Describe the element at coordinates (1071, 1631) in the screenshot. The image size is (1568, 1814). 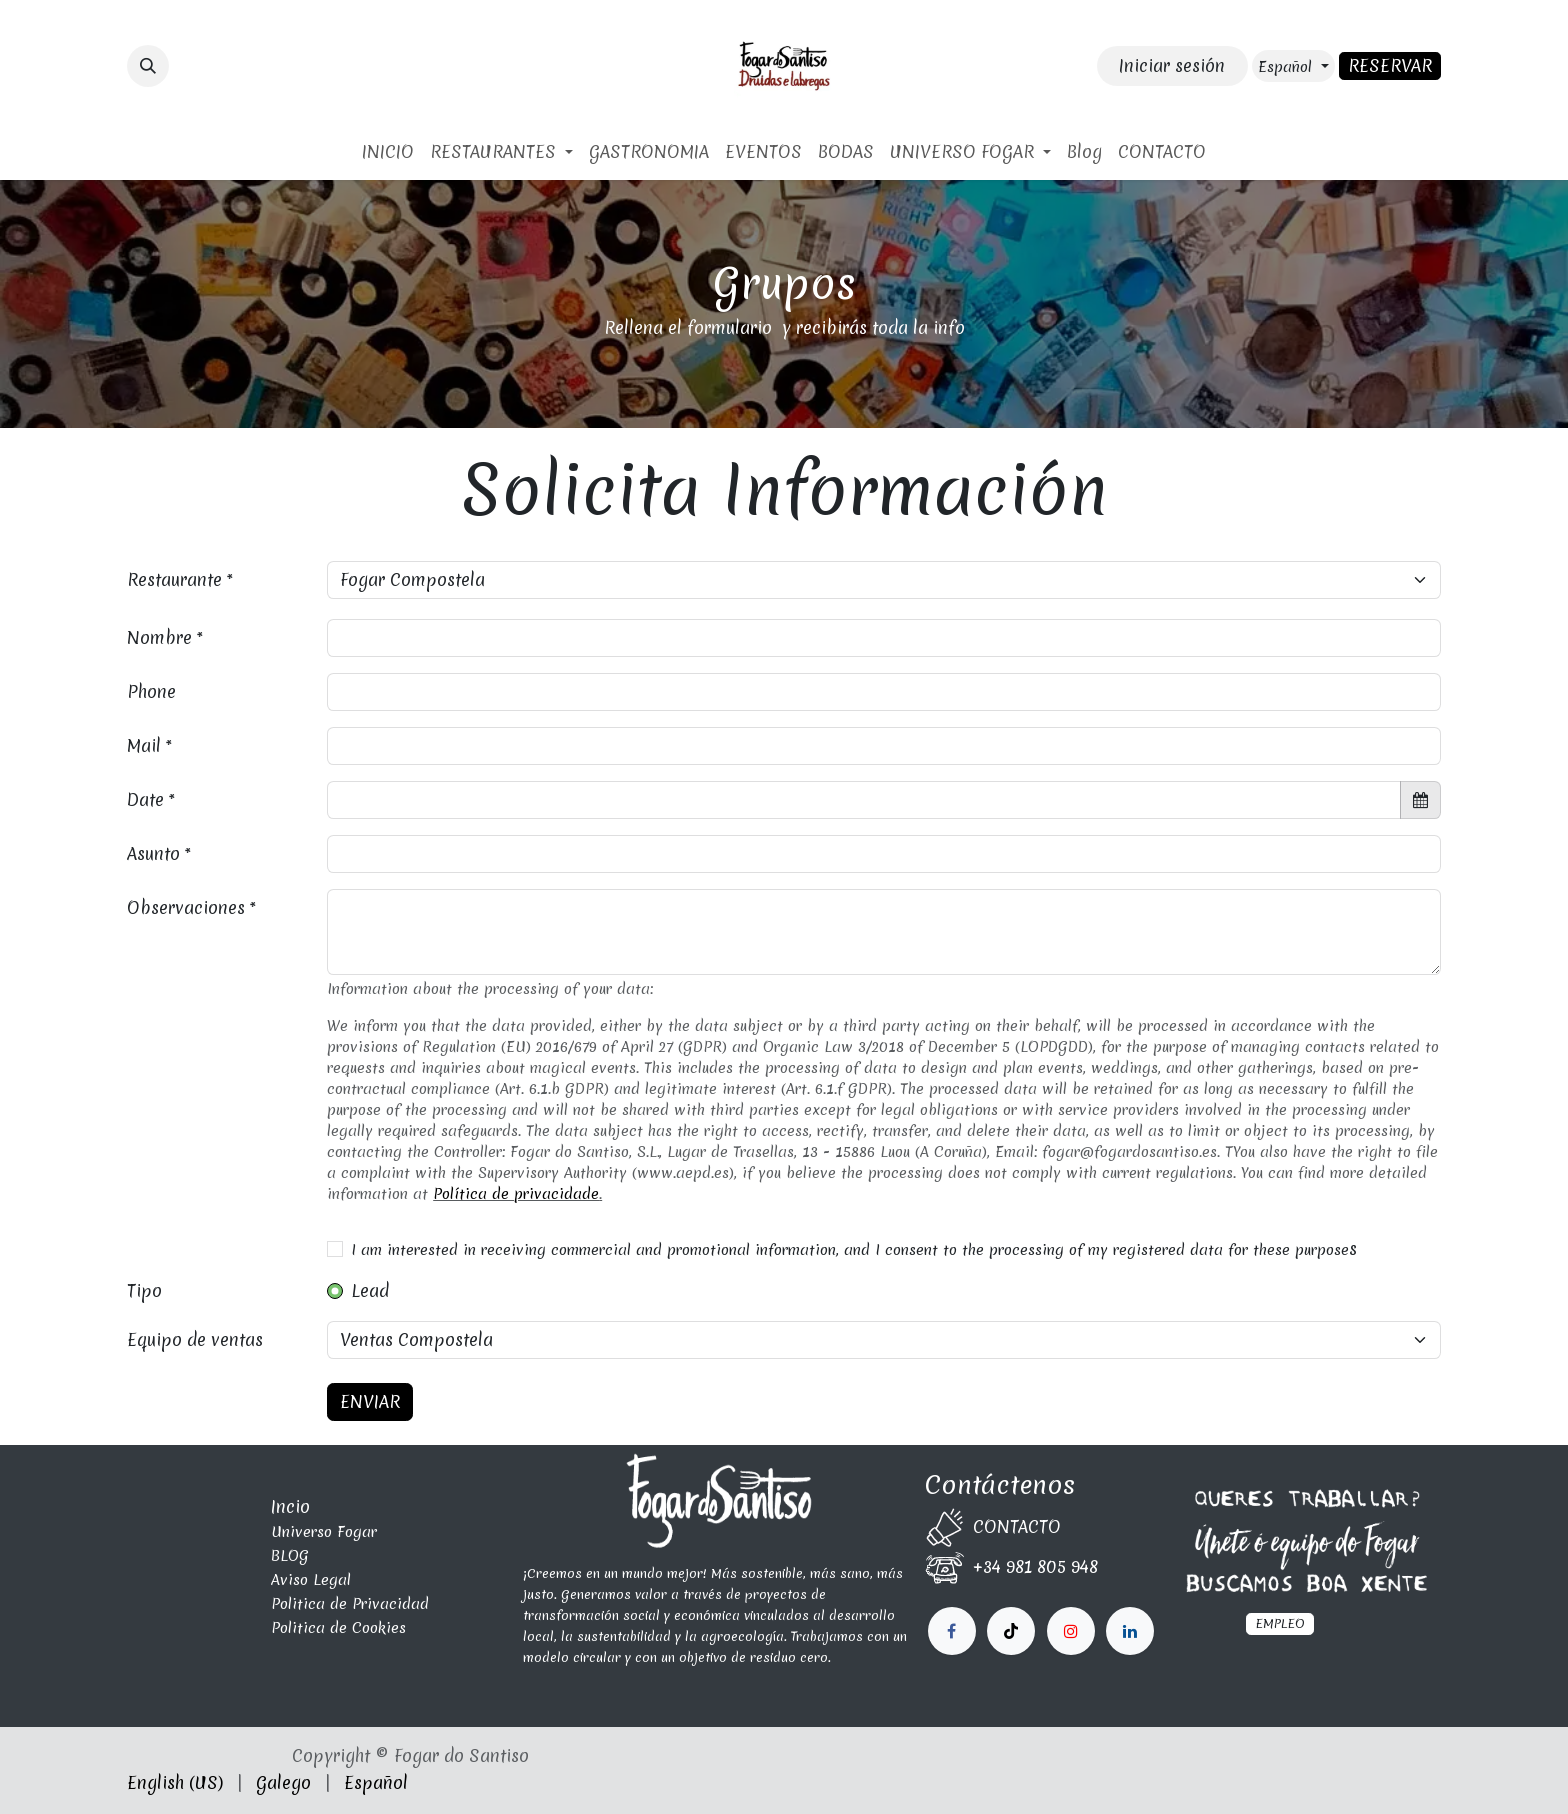
I see `[LinkedIn]` at that location.